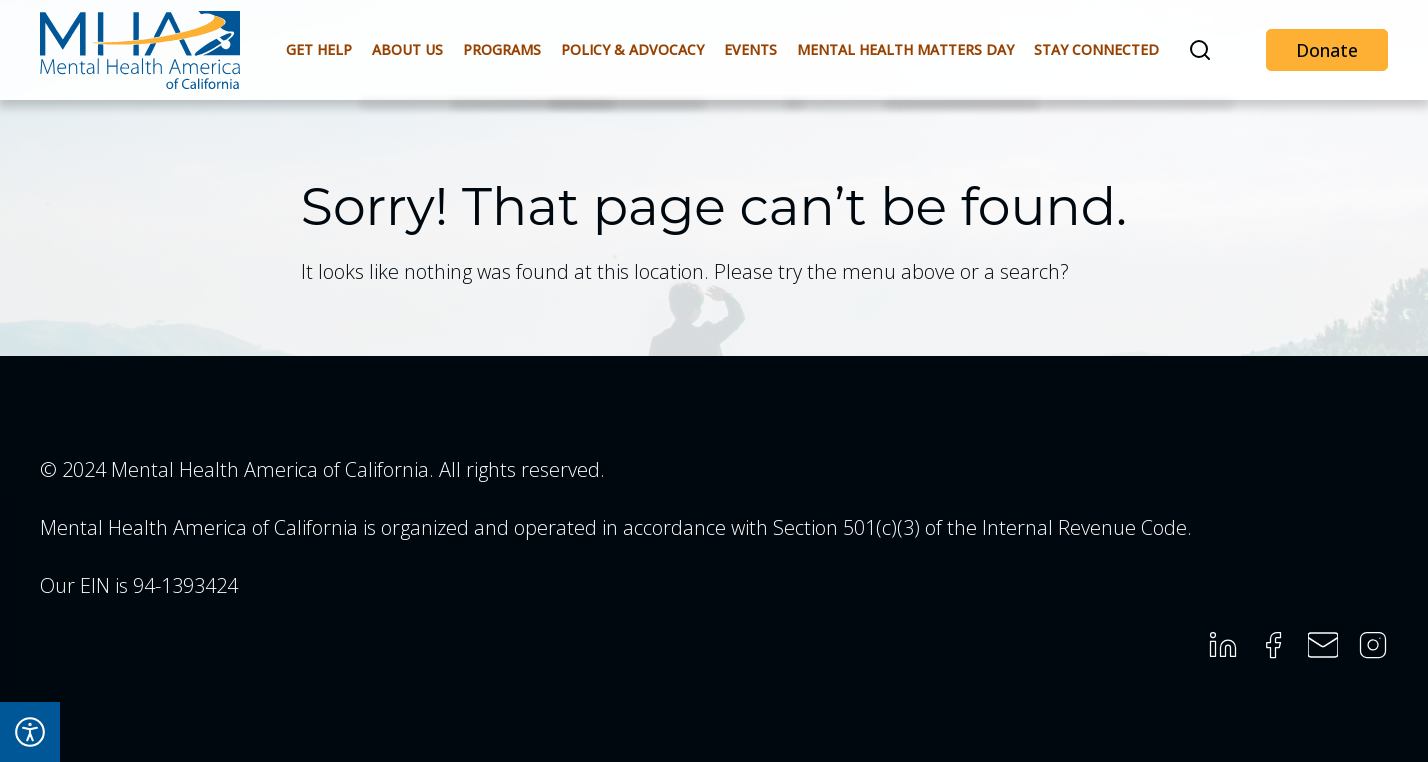  Describe the element at coordinates (905, 49) in the screenshot. I see `Mental Health Matters Day` at that location.